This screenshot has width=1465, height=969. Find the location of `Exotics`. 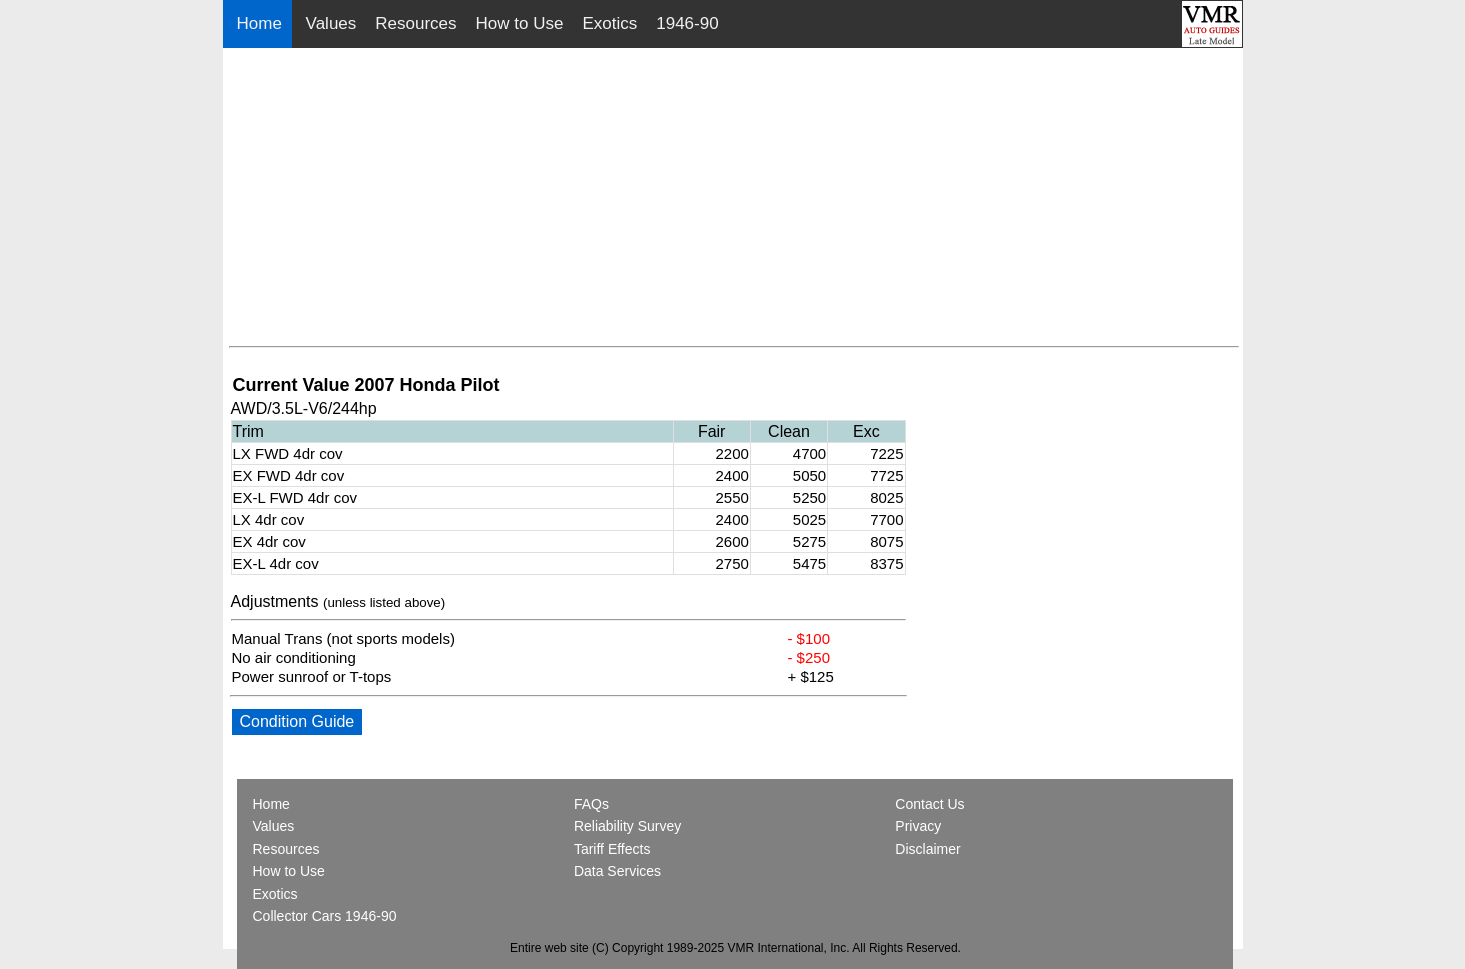

Exotics is located at coordinates (609, 23).